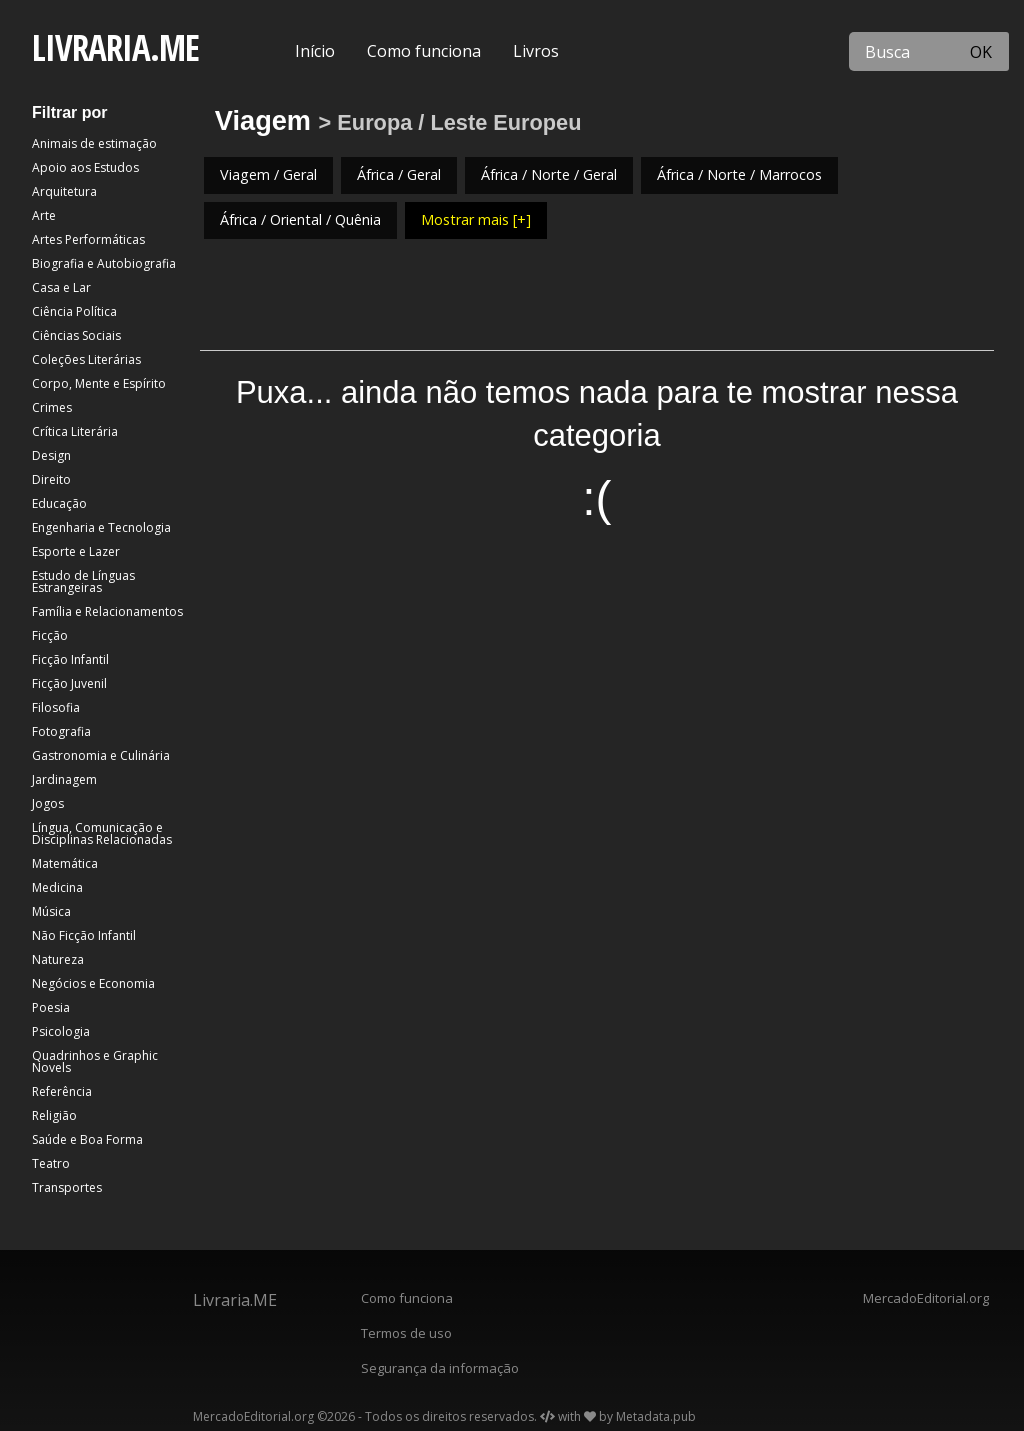 The width and height of the screenshot is (1024, 1431). What do you see at coordinates (83, 581) in the screenshot?
I see `Estudo de Línguas Estrangeiras` at bounding box center [83, 581].